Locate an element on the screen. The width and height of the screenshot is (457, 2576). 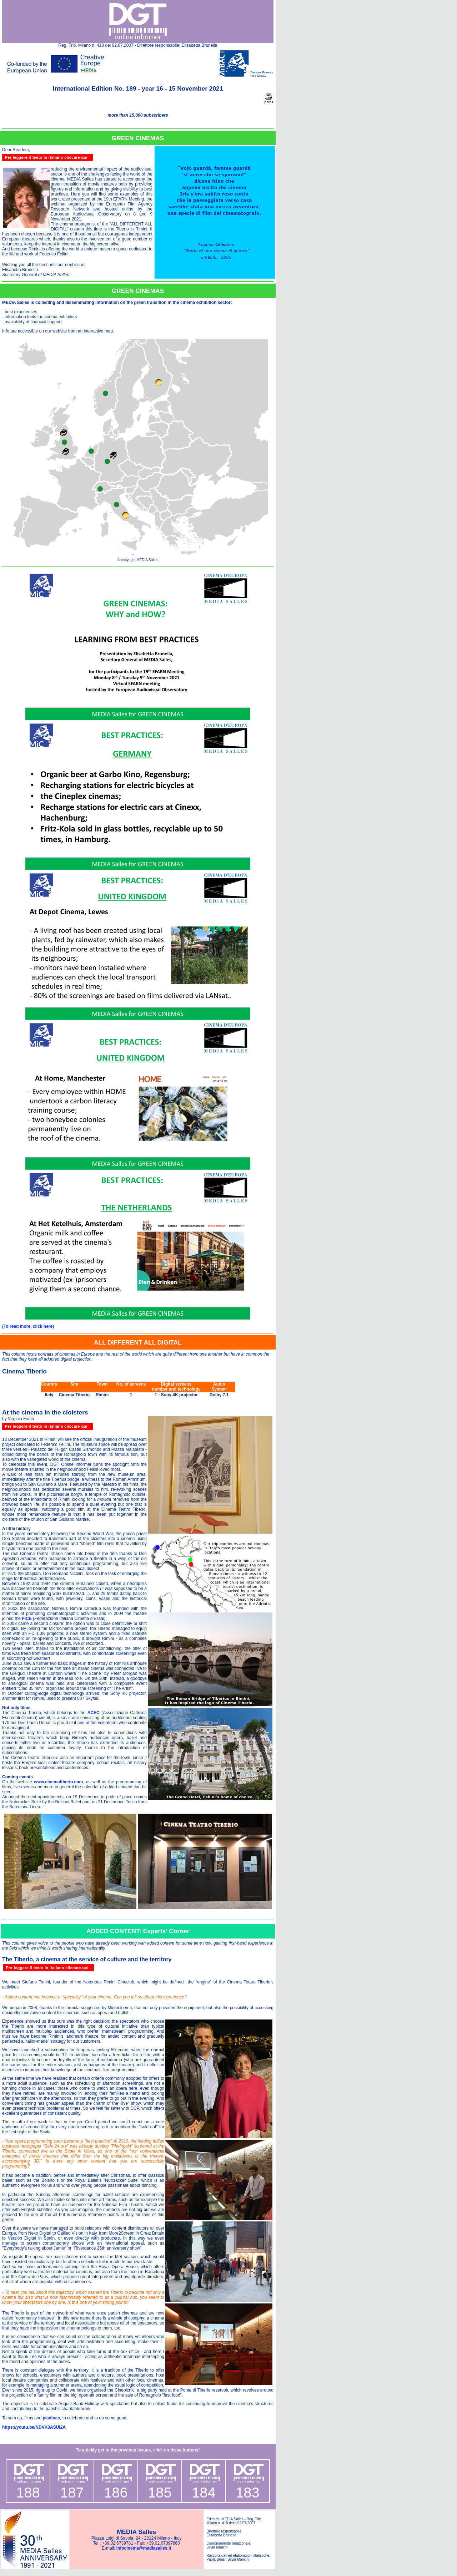
www.cinematiberio.com is located at coordinates (58, 1781).